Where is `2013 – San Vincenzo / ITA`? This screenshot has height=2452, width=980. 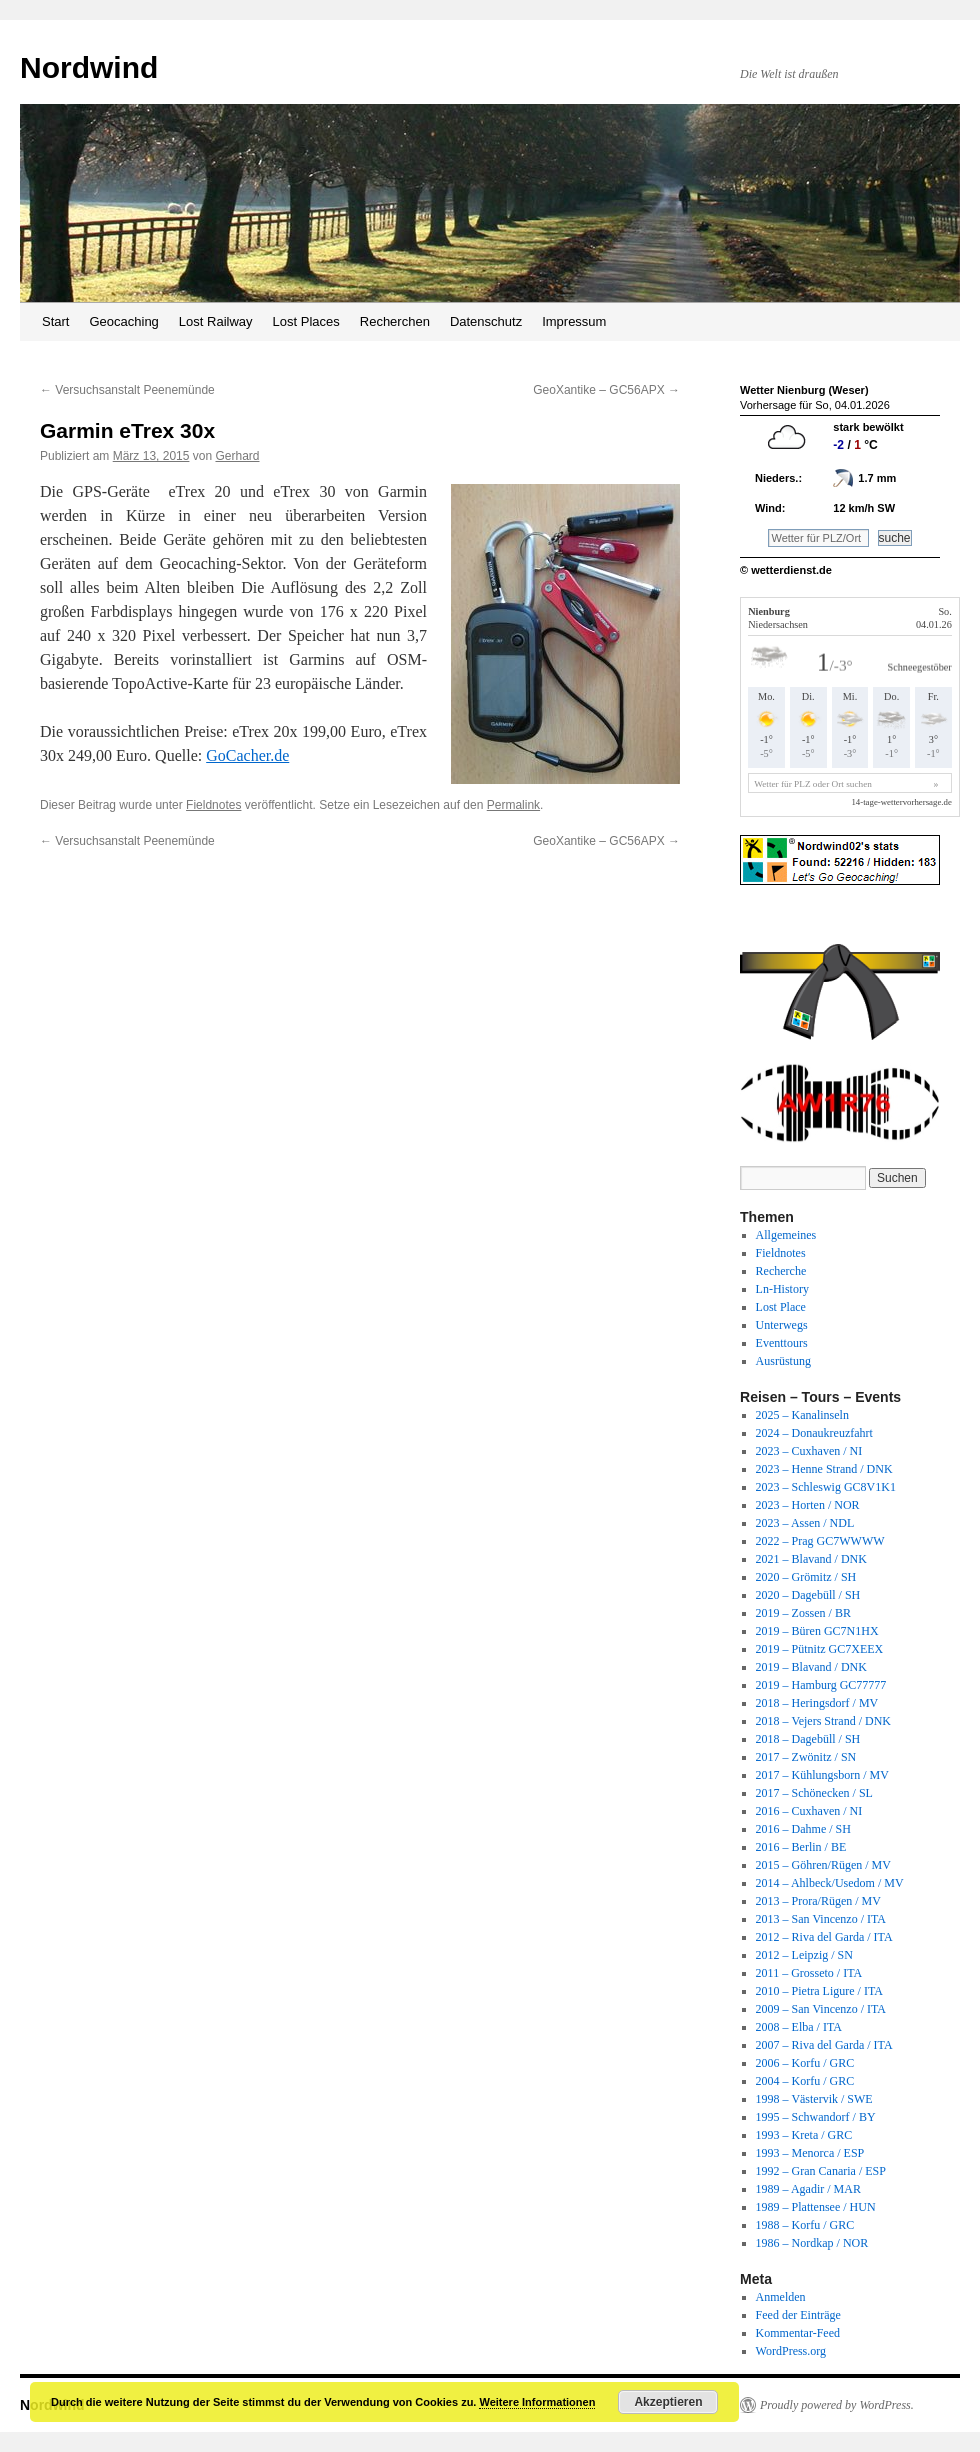 2013 – San Vincenzo / ITA is located at coordinates (821, 1919).